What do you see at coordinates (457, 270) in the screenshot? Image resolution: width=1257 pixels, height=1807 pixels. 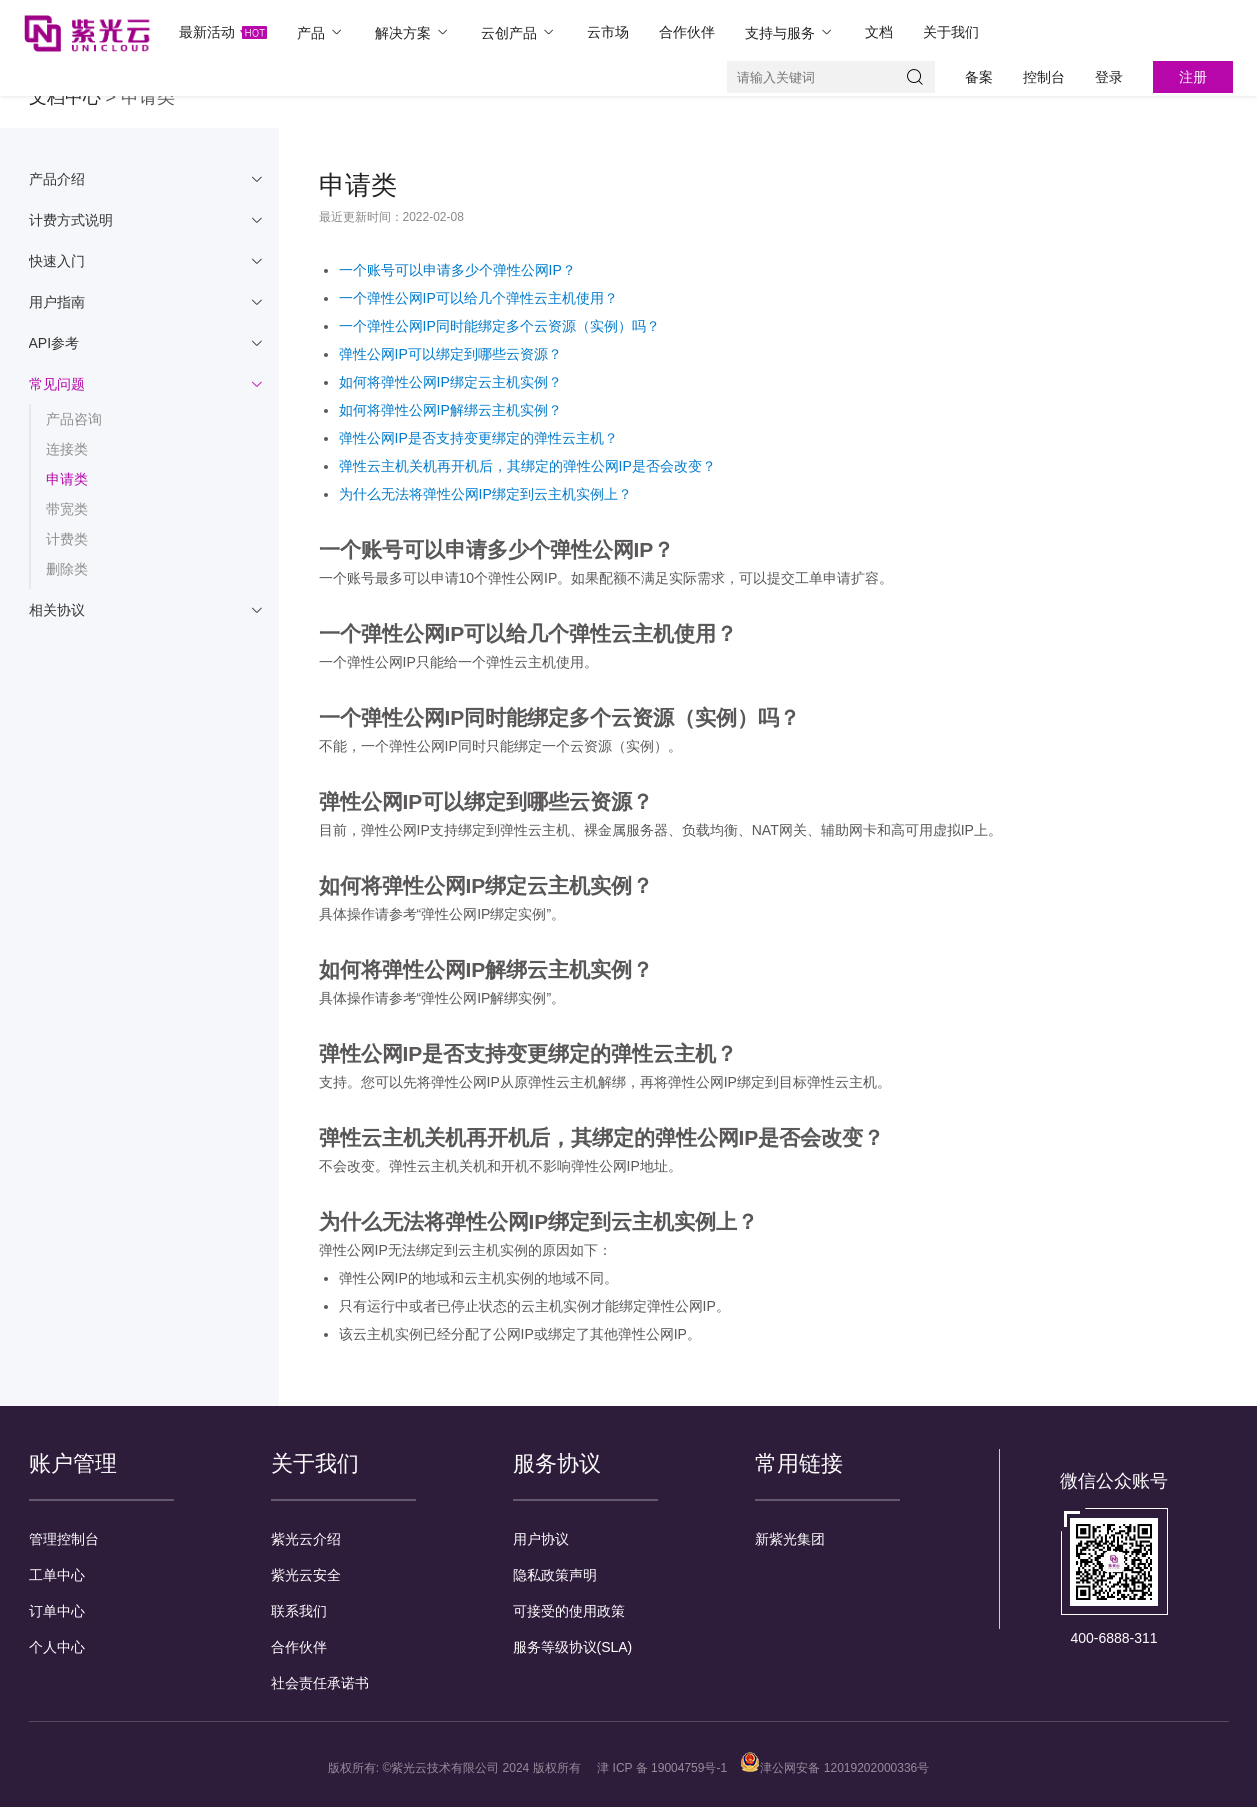 I see `一个账号可以申请多少个弹性公网IP？` at bounding box center [457, 270].